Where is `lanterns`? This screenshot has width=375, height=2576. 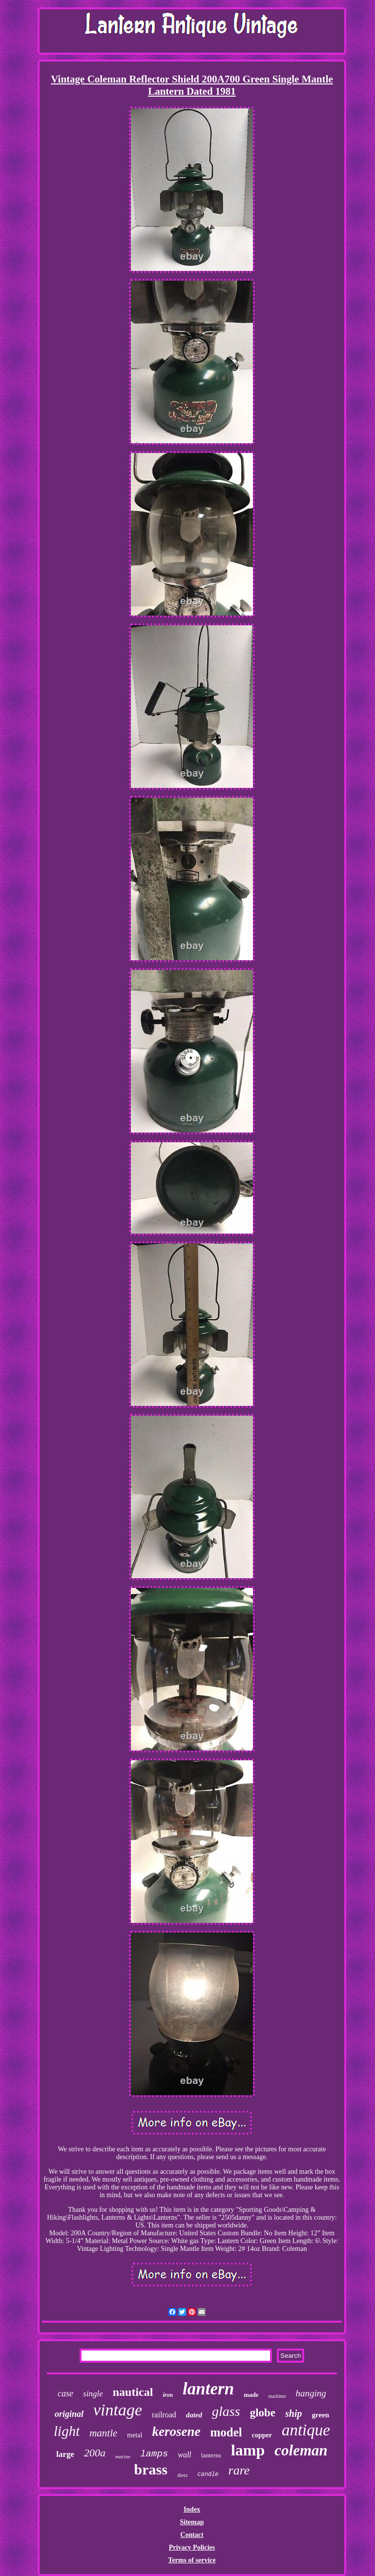 lanterns is located at coordinates (211, 2455).